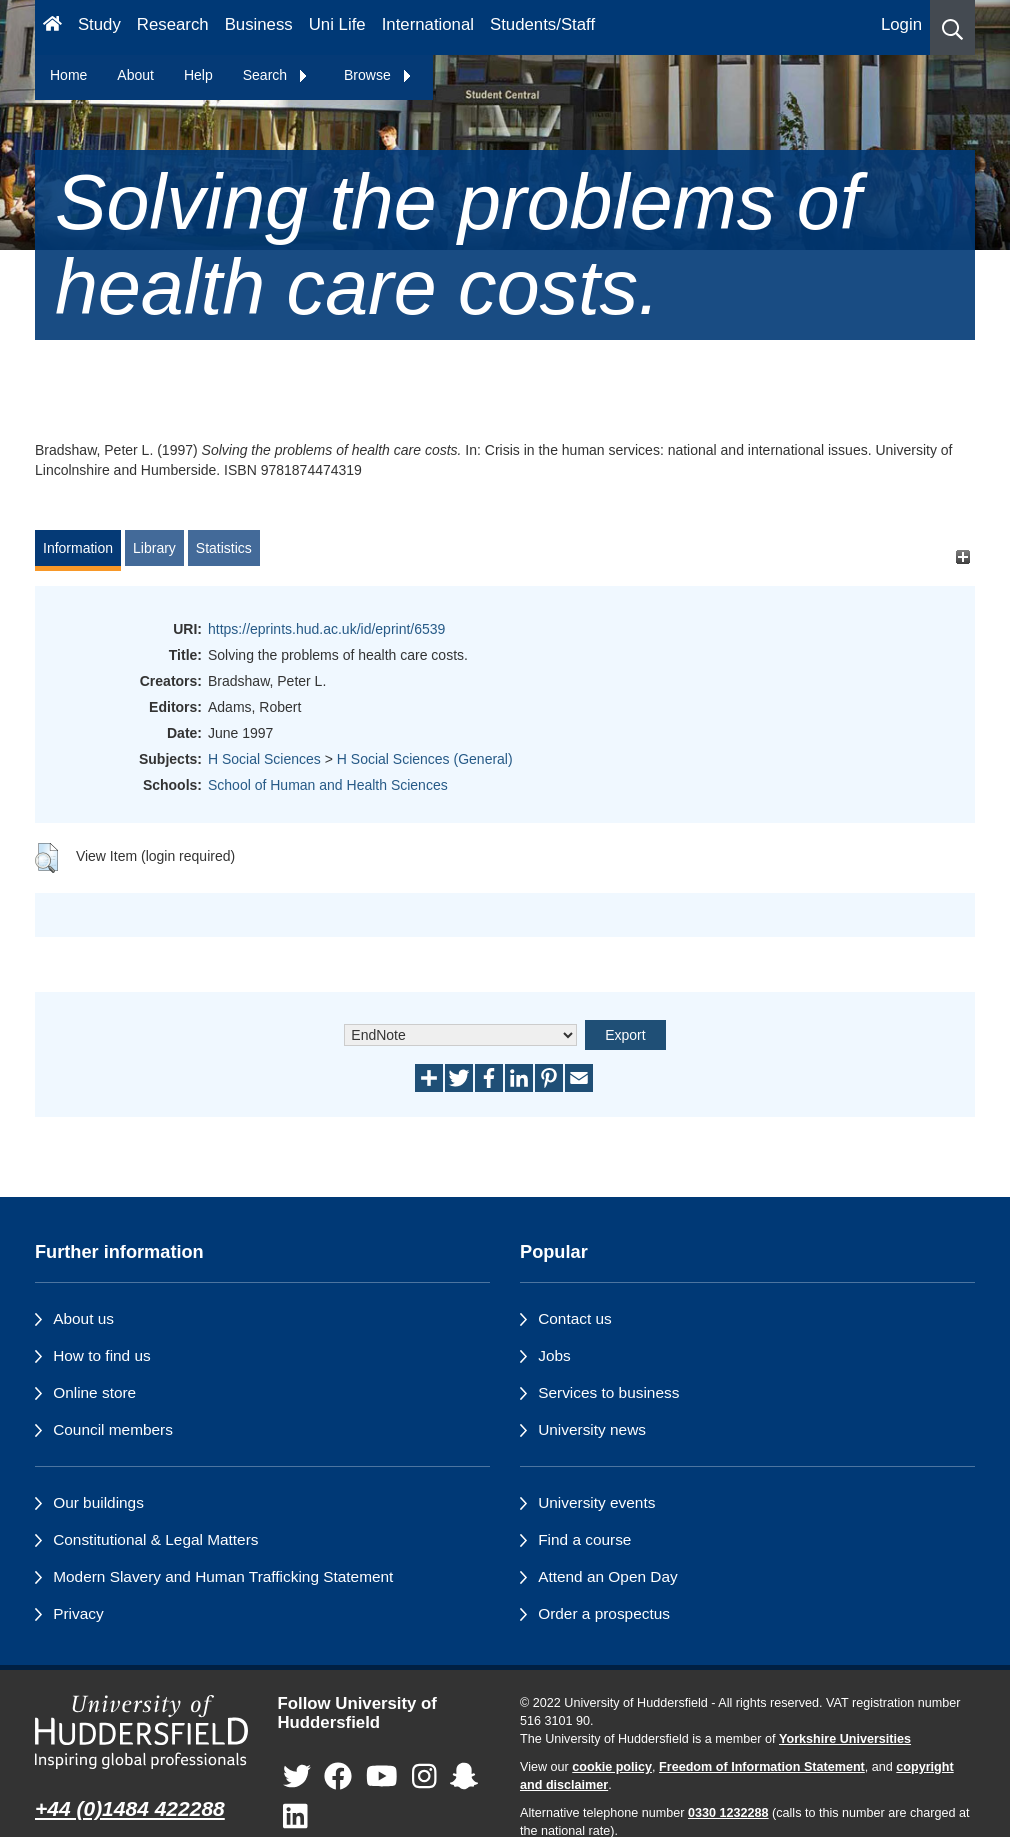  I want to click on Information [tab], so click(78, 548).